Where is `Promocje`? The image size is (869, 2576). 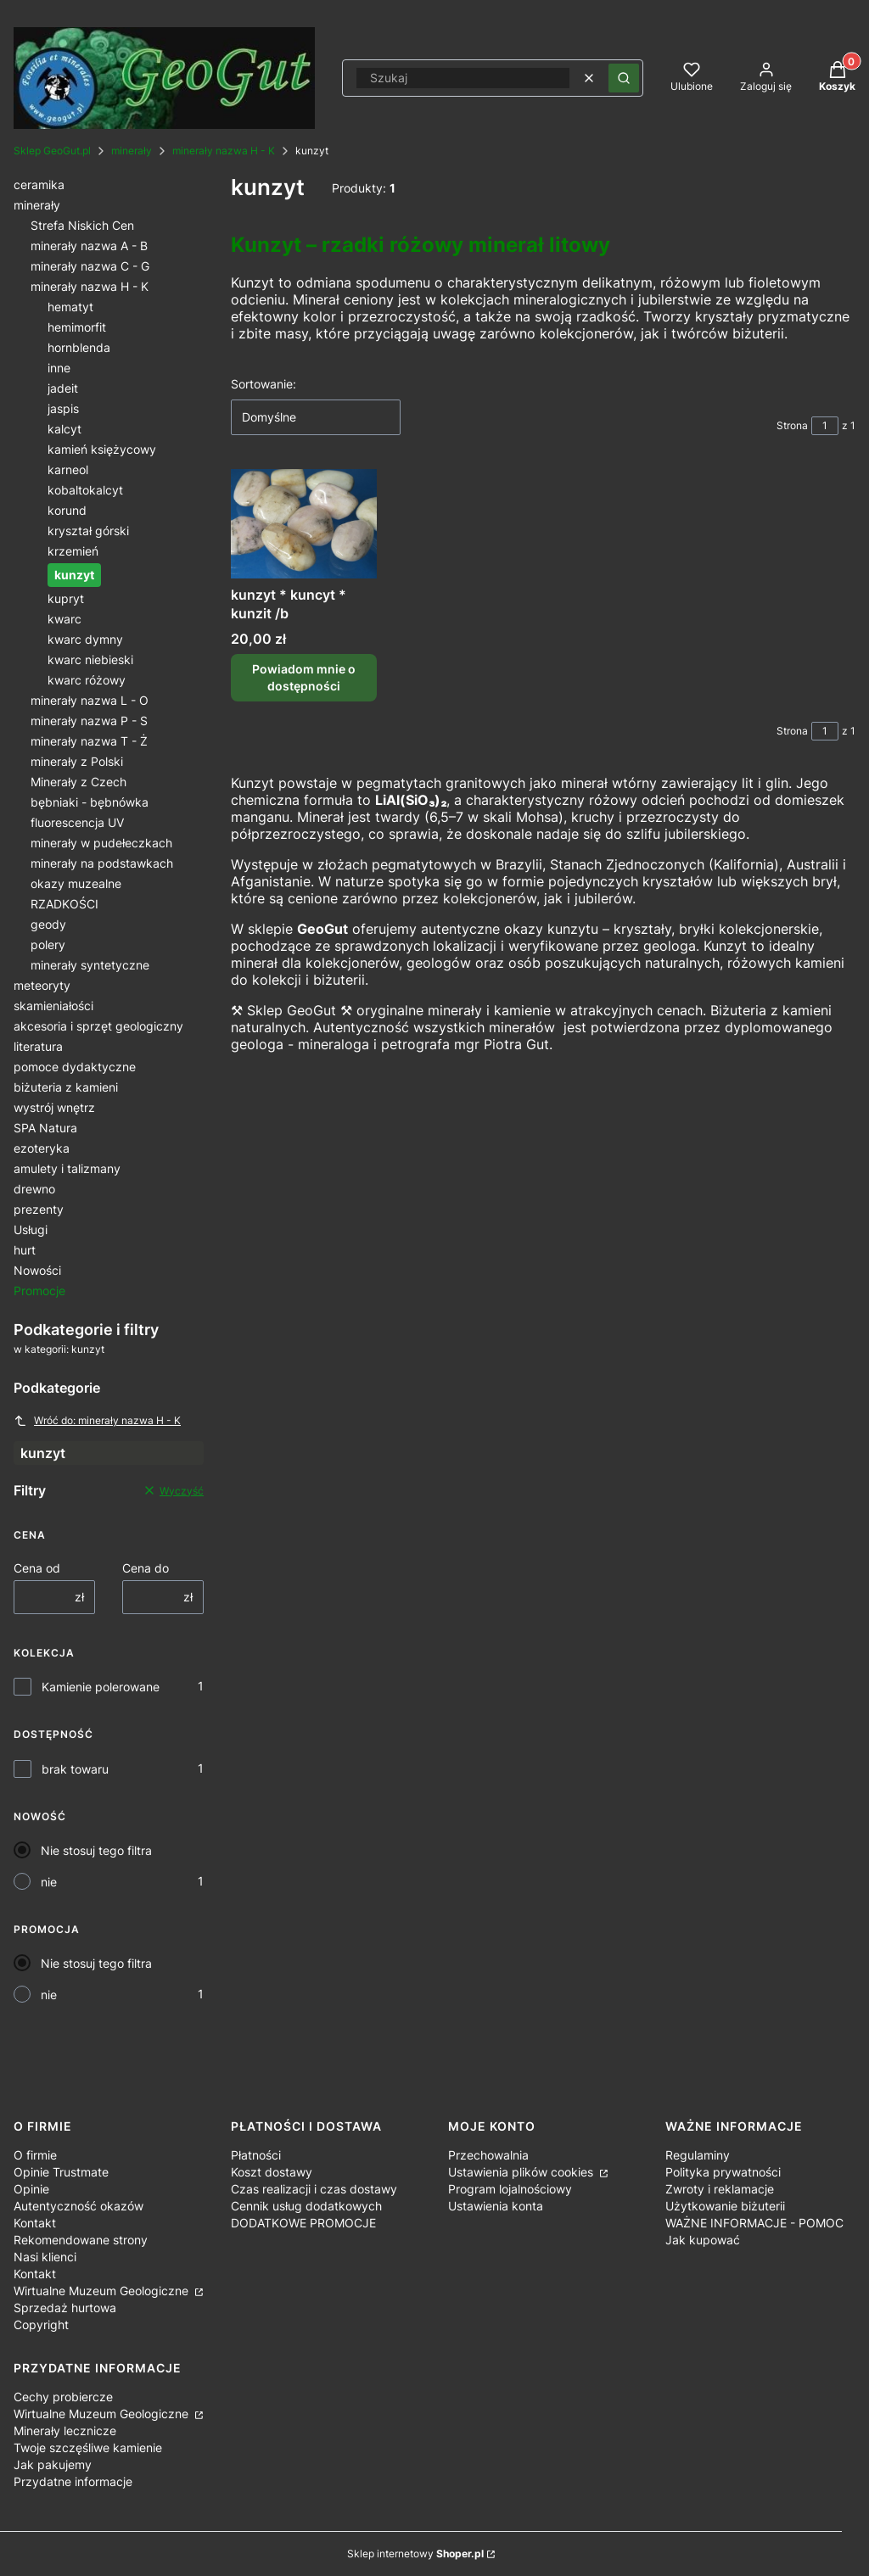 Promocje is located at coordinates (39, 1290).